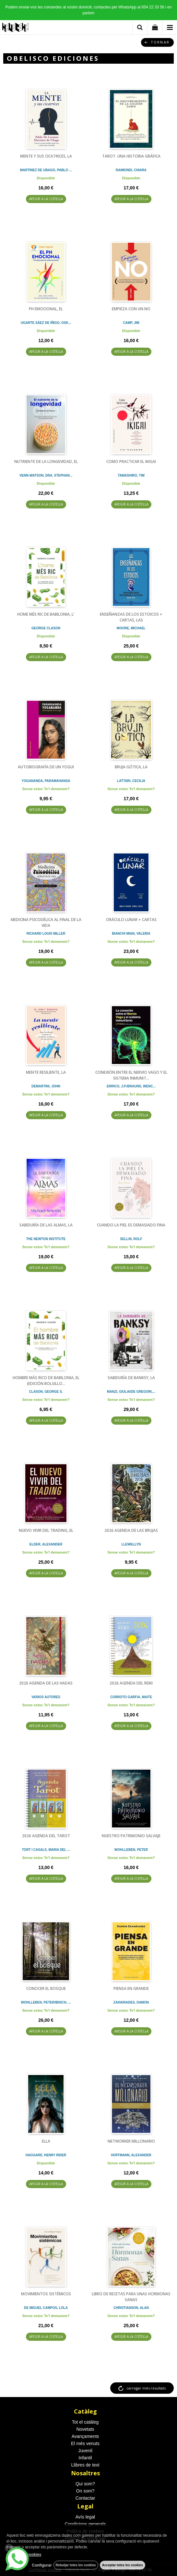  I want to click on ELLA, so click(46, 2141).